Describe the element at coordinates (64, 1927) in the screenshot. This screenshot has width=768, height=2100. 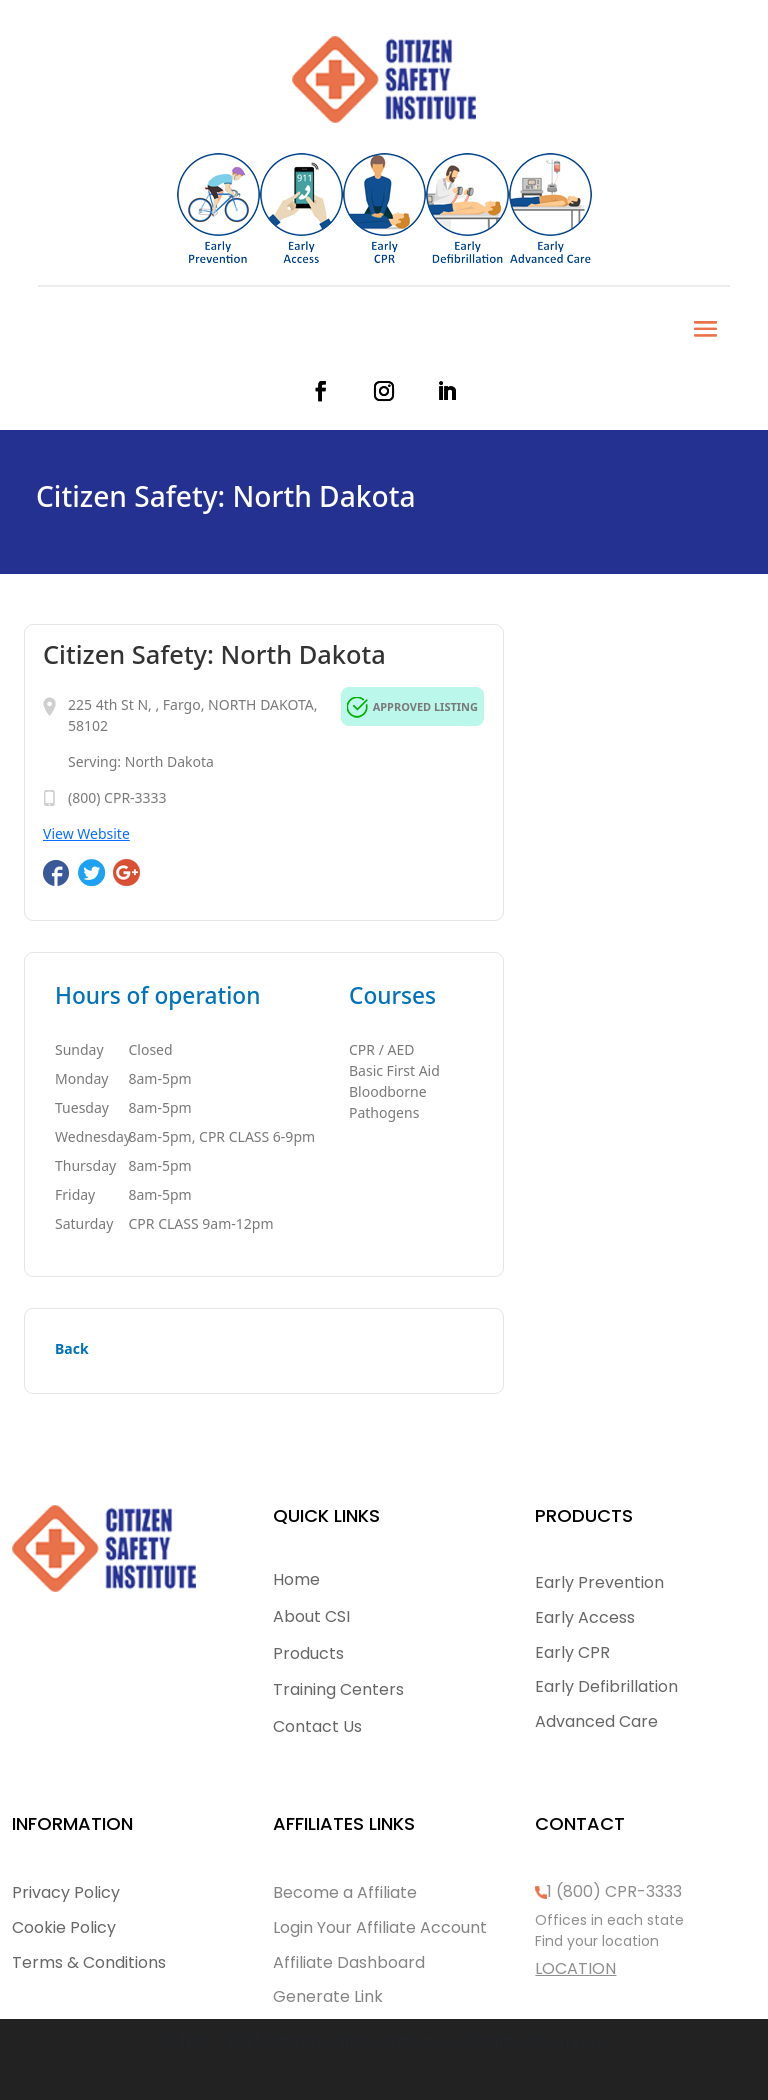
I see `Cookie Policy` at that location.